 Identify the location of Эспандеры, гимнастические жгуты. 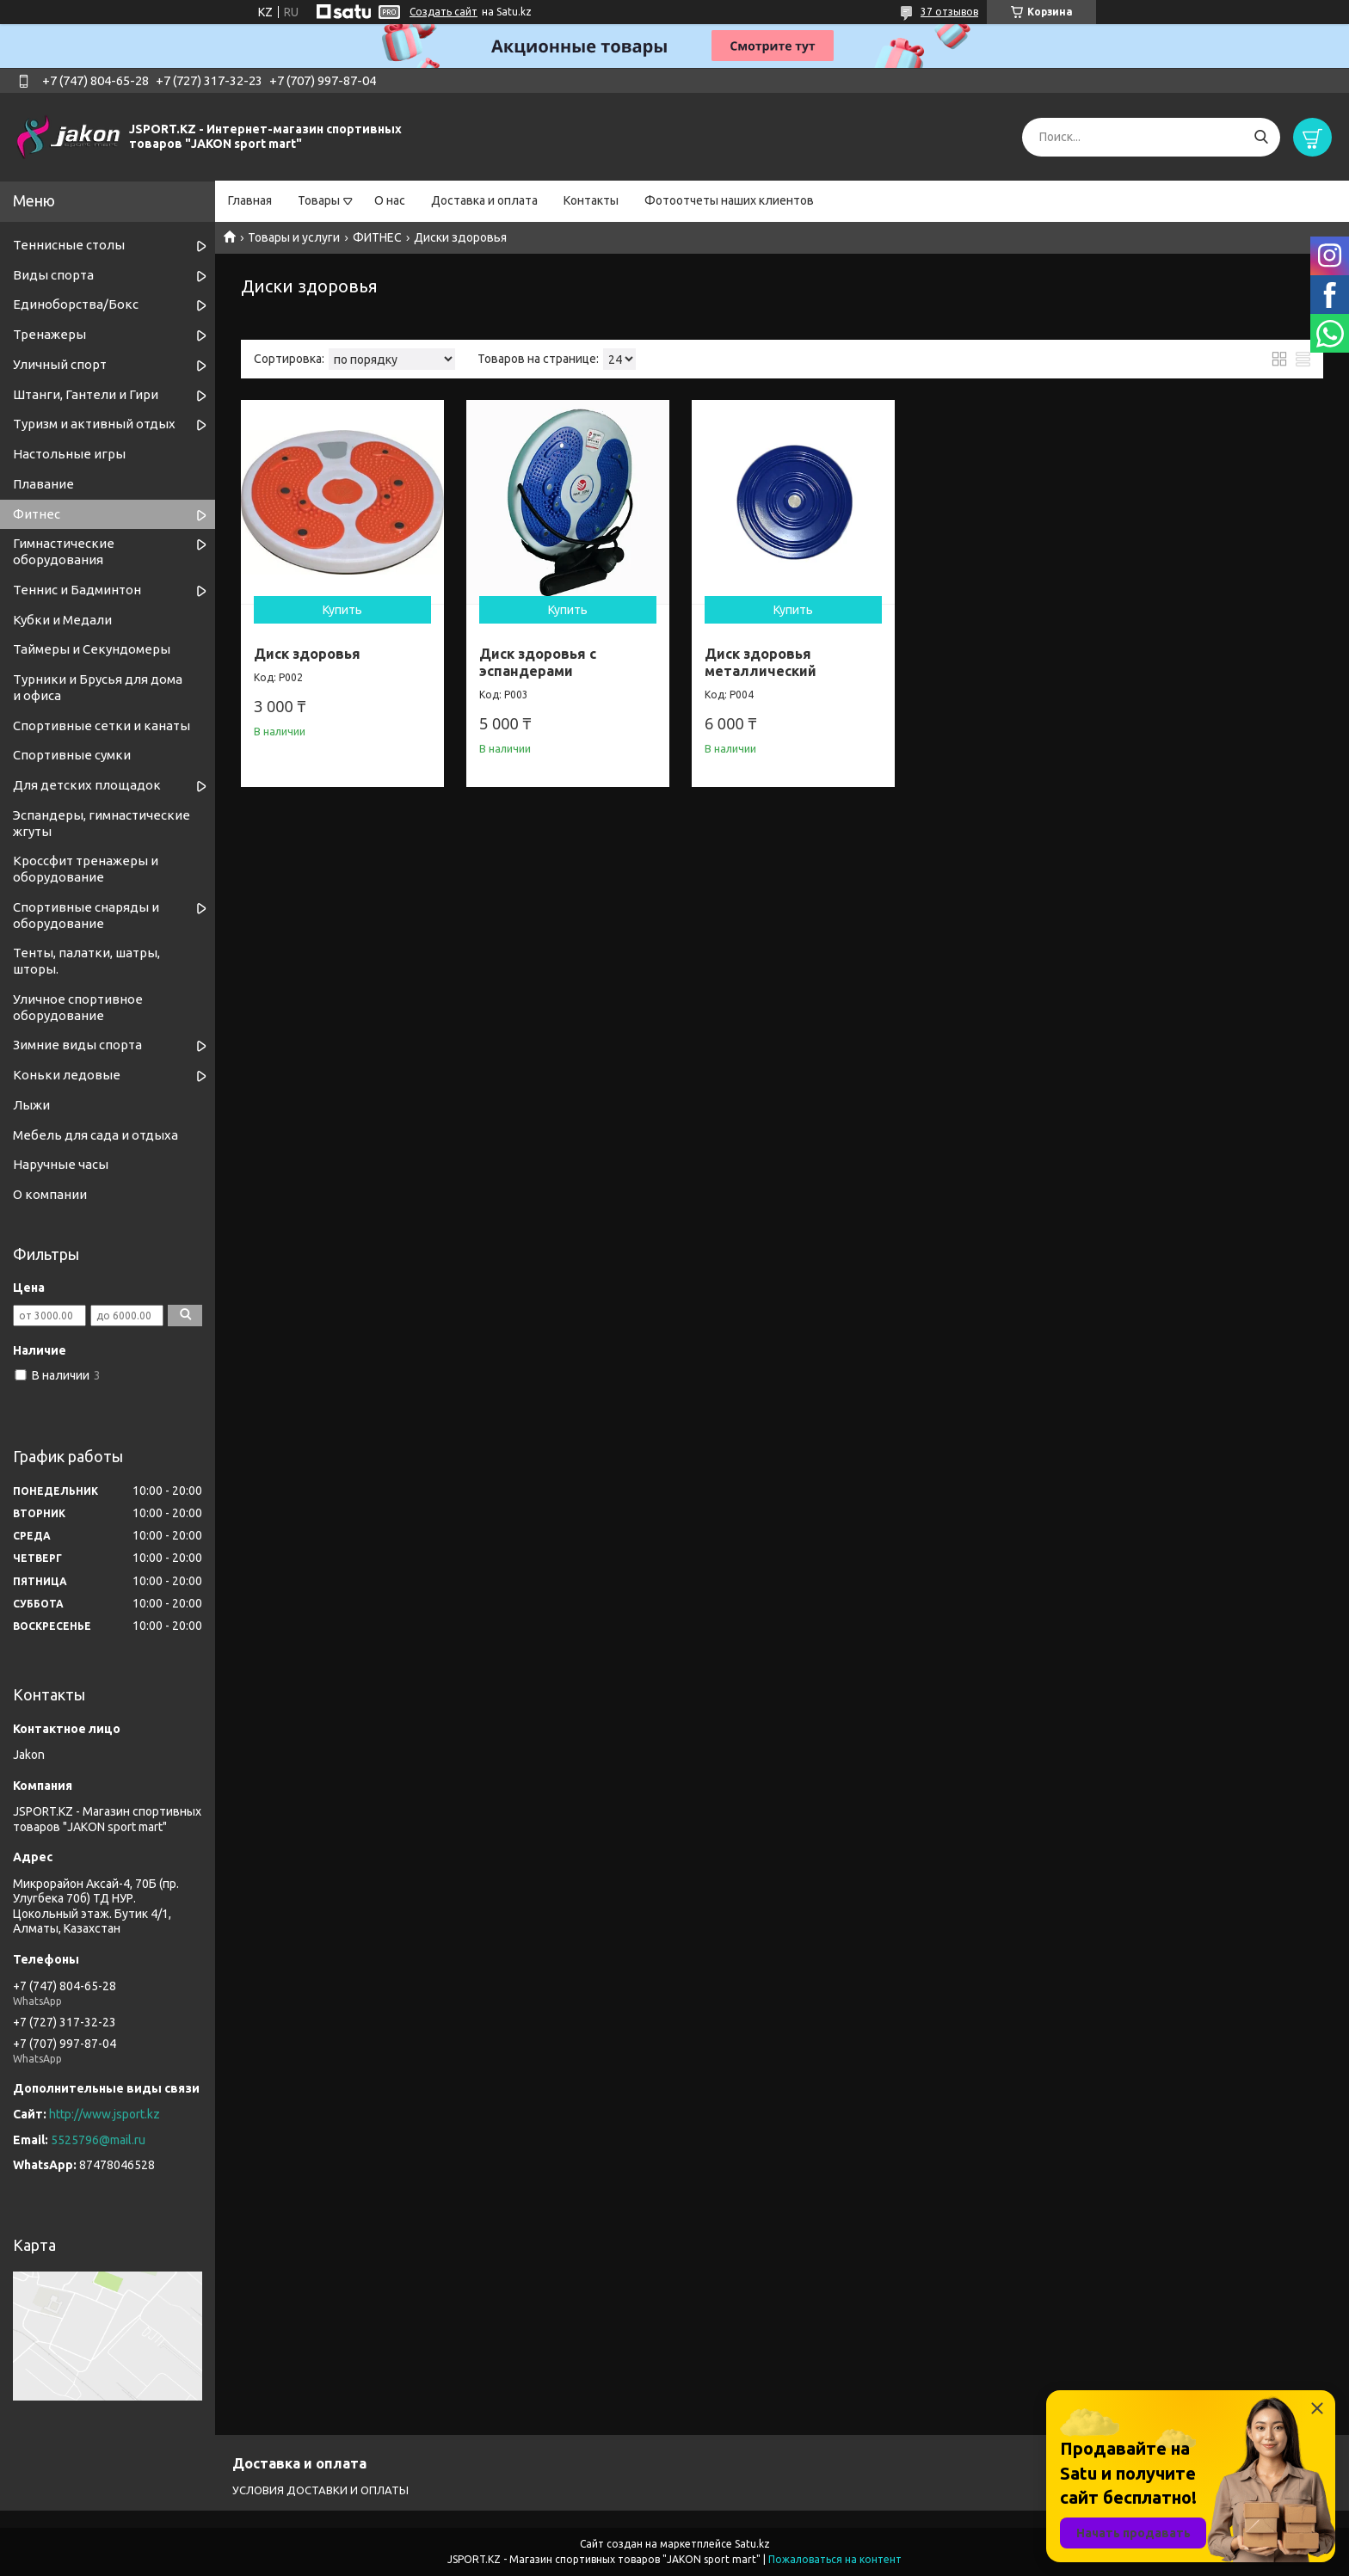
(101, 823).